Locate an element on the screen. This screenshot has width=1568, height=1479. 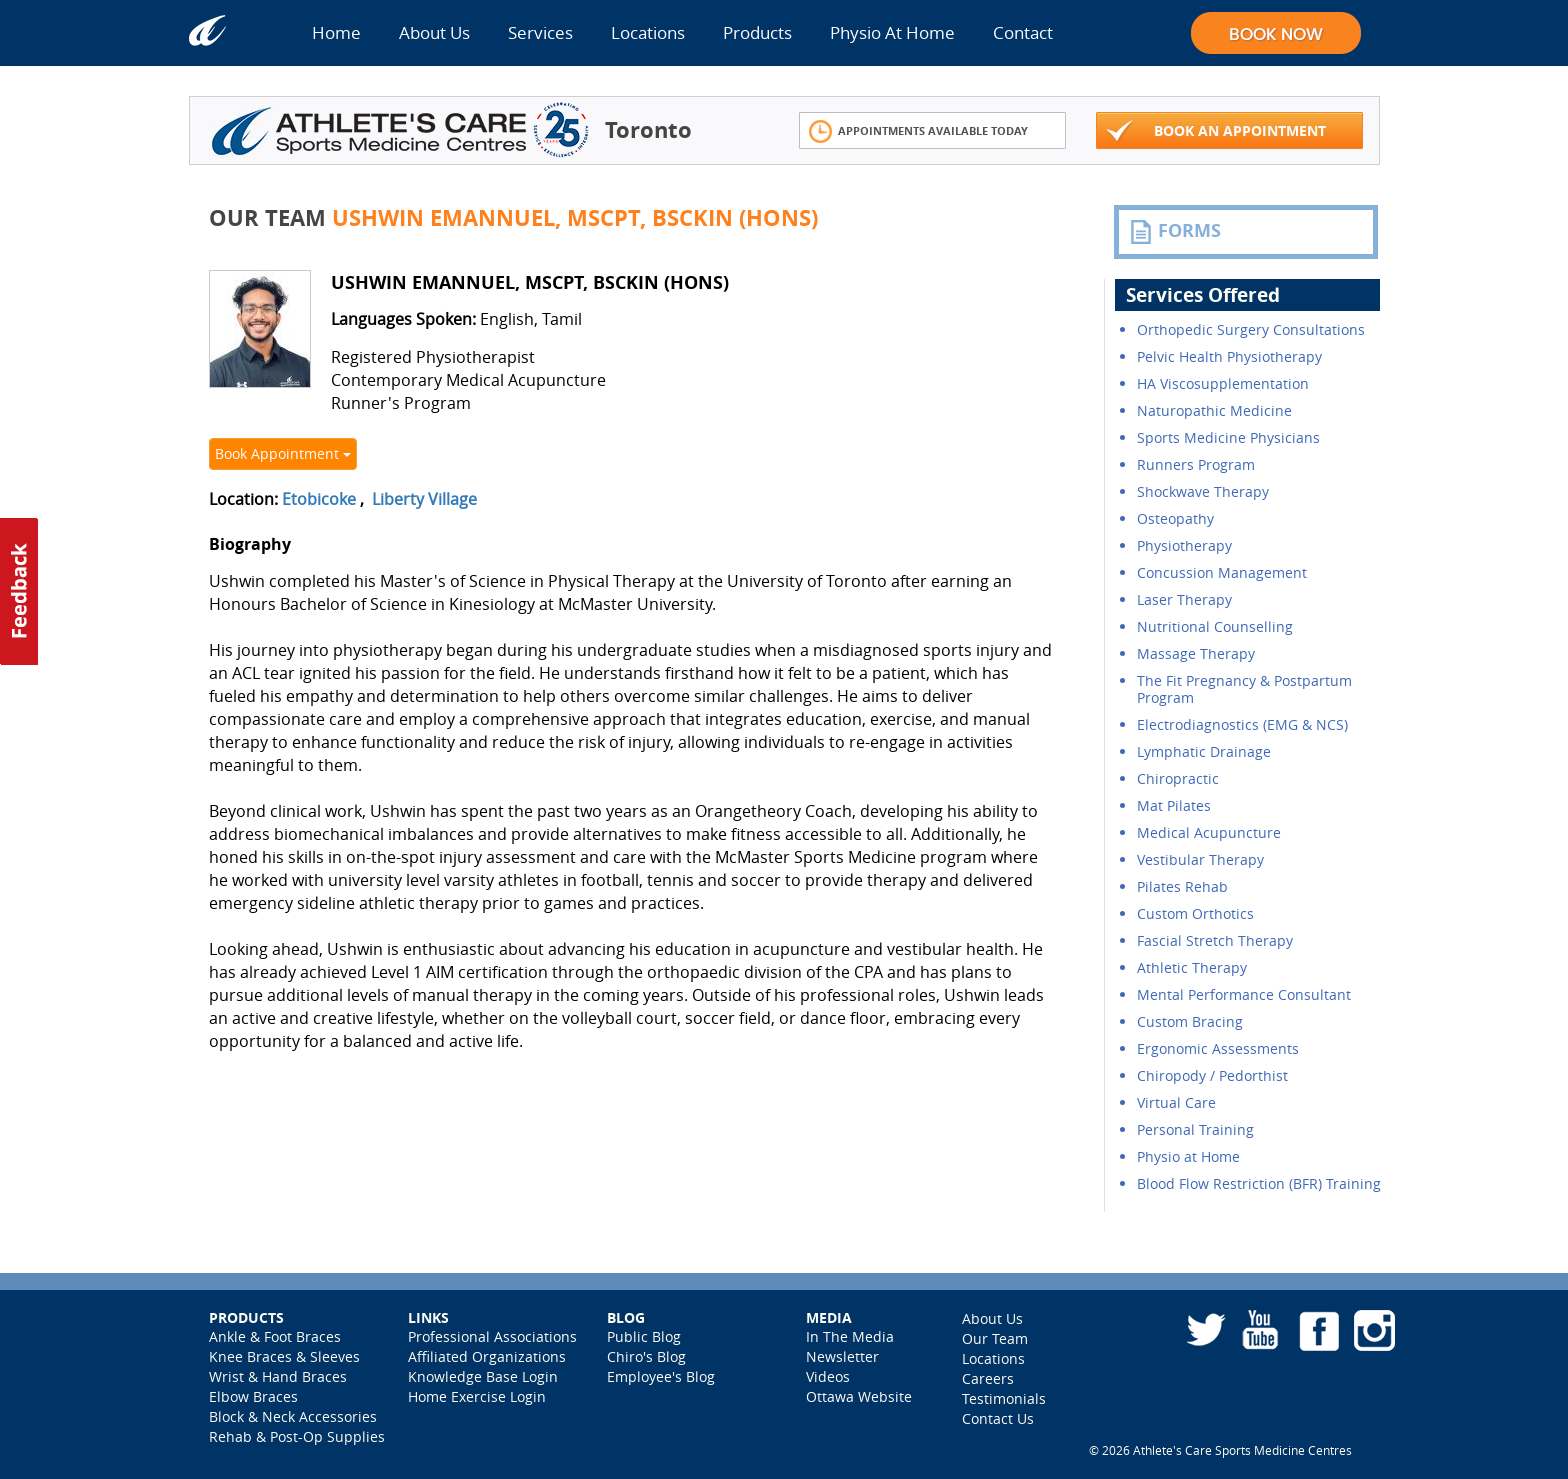
Concussion Management is located at coordinates (1222, 572).